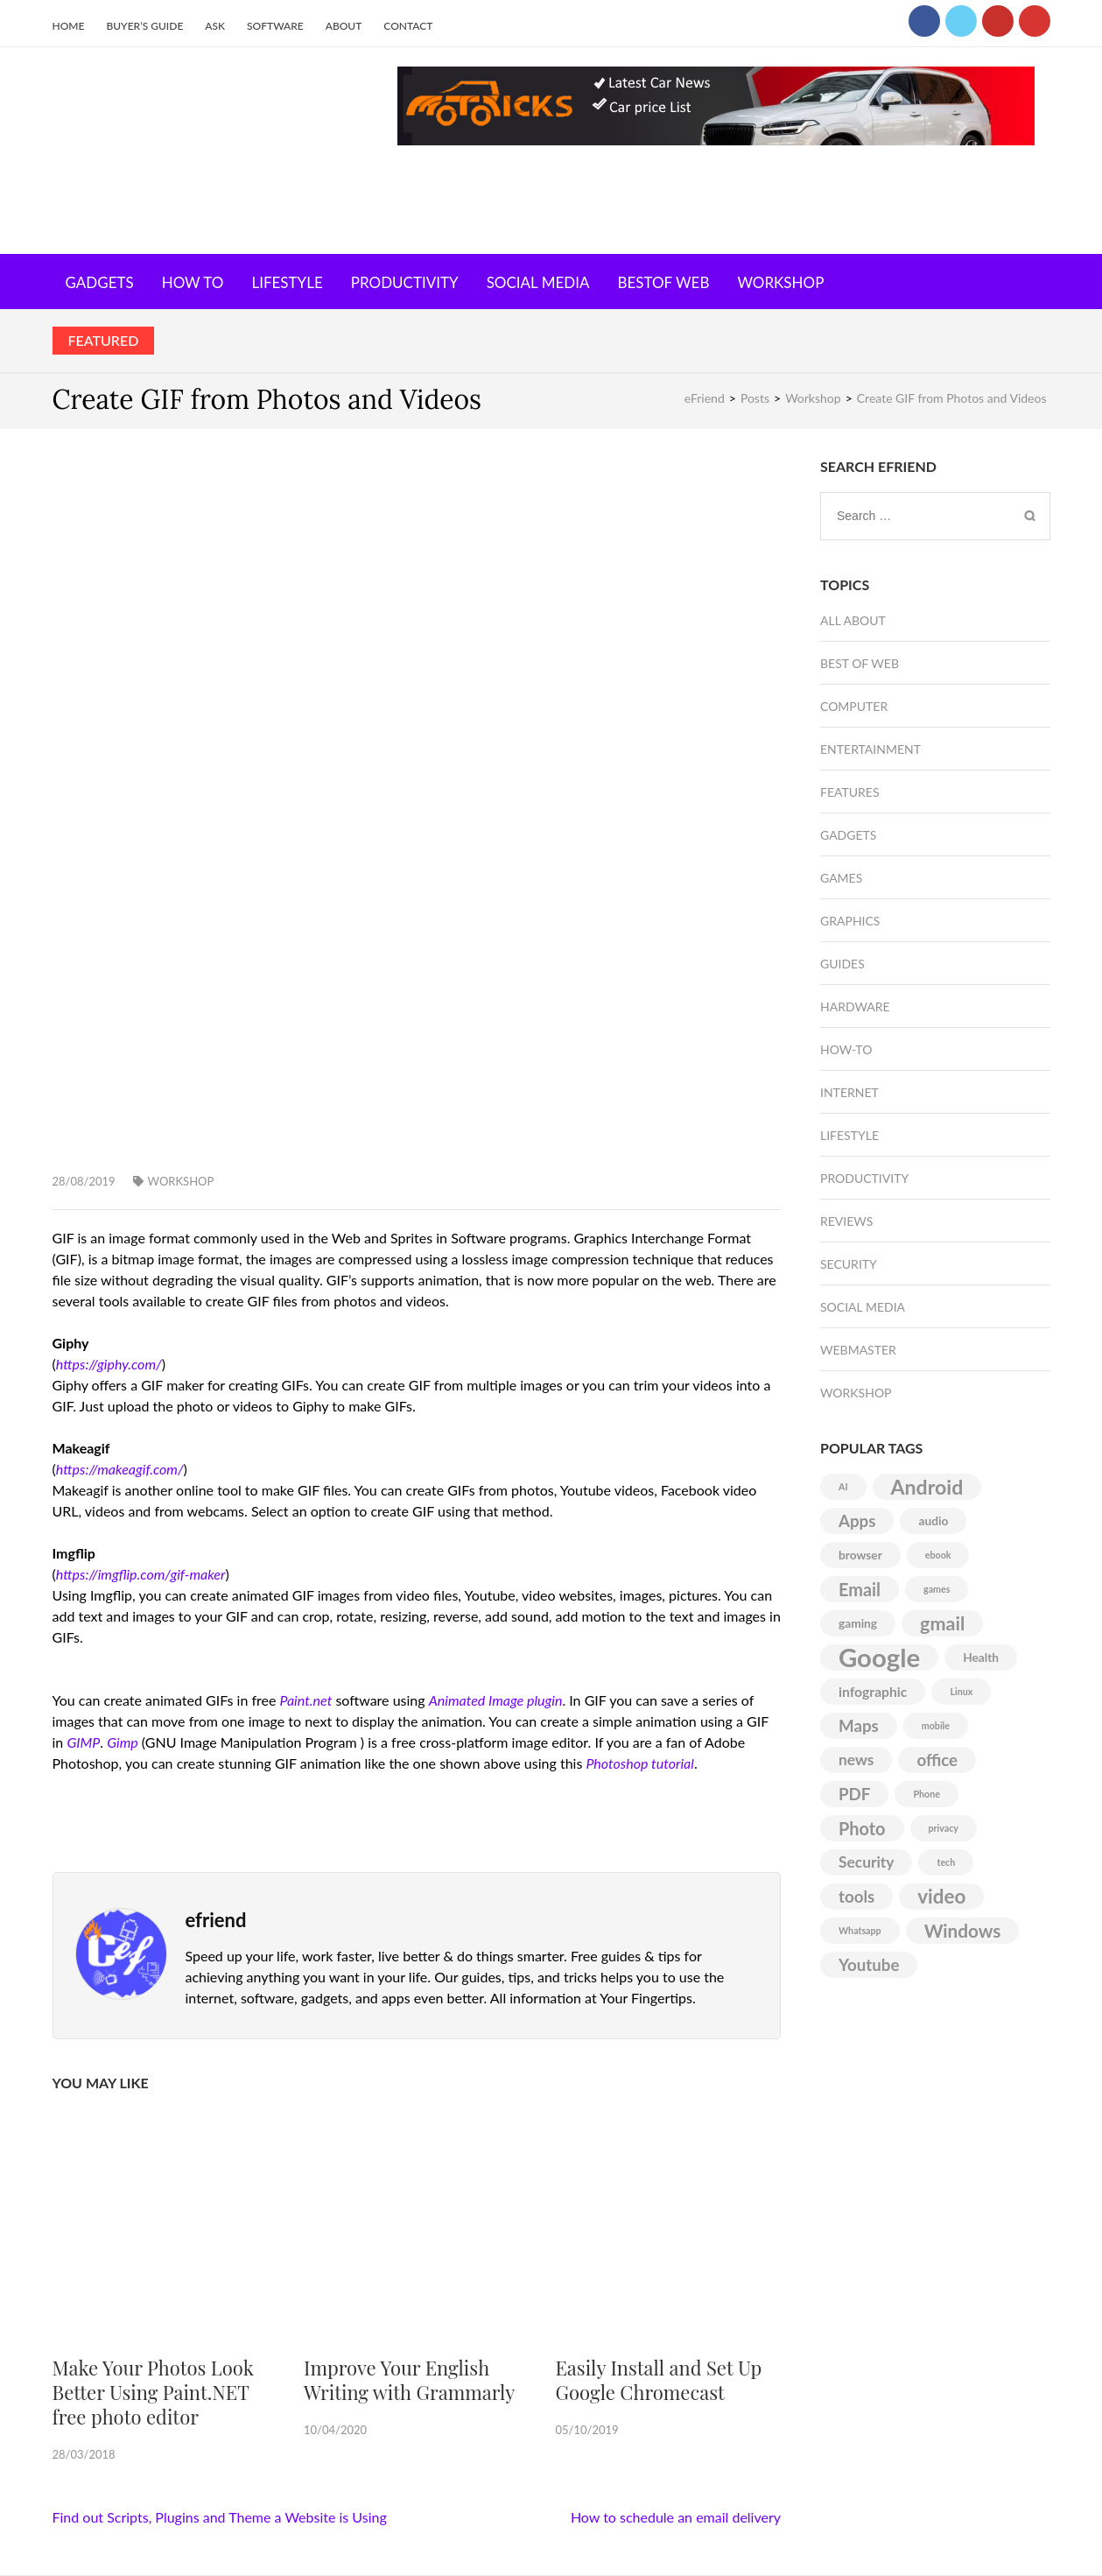  What do you see at coordinates (306, 1700) in the screenshot?
I see `Paint.net [(opens in a new tab)]` at bounding box center [306, 1700].